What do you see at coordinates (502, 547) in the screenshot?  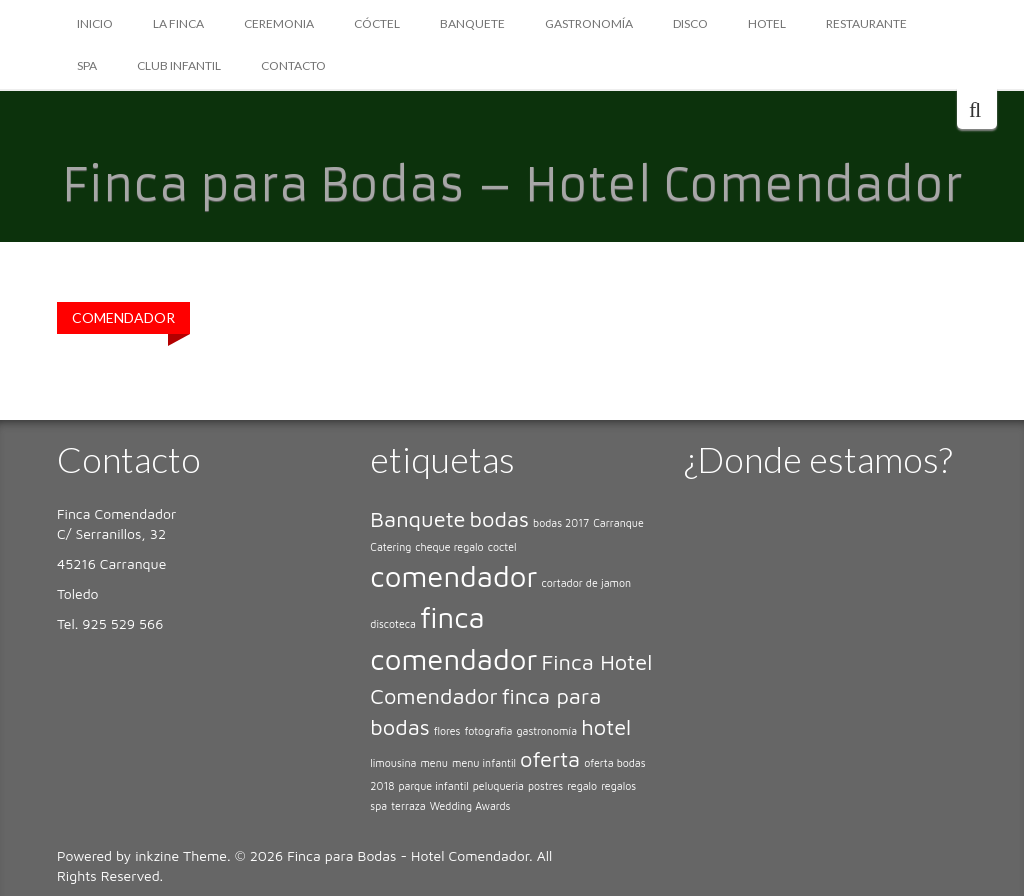 I see `coctel [coctel (1 elemento)]` at bounding box center [502, 547].